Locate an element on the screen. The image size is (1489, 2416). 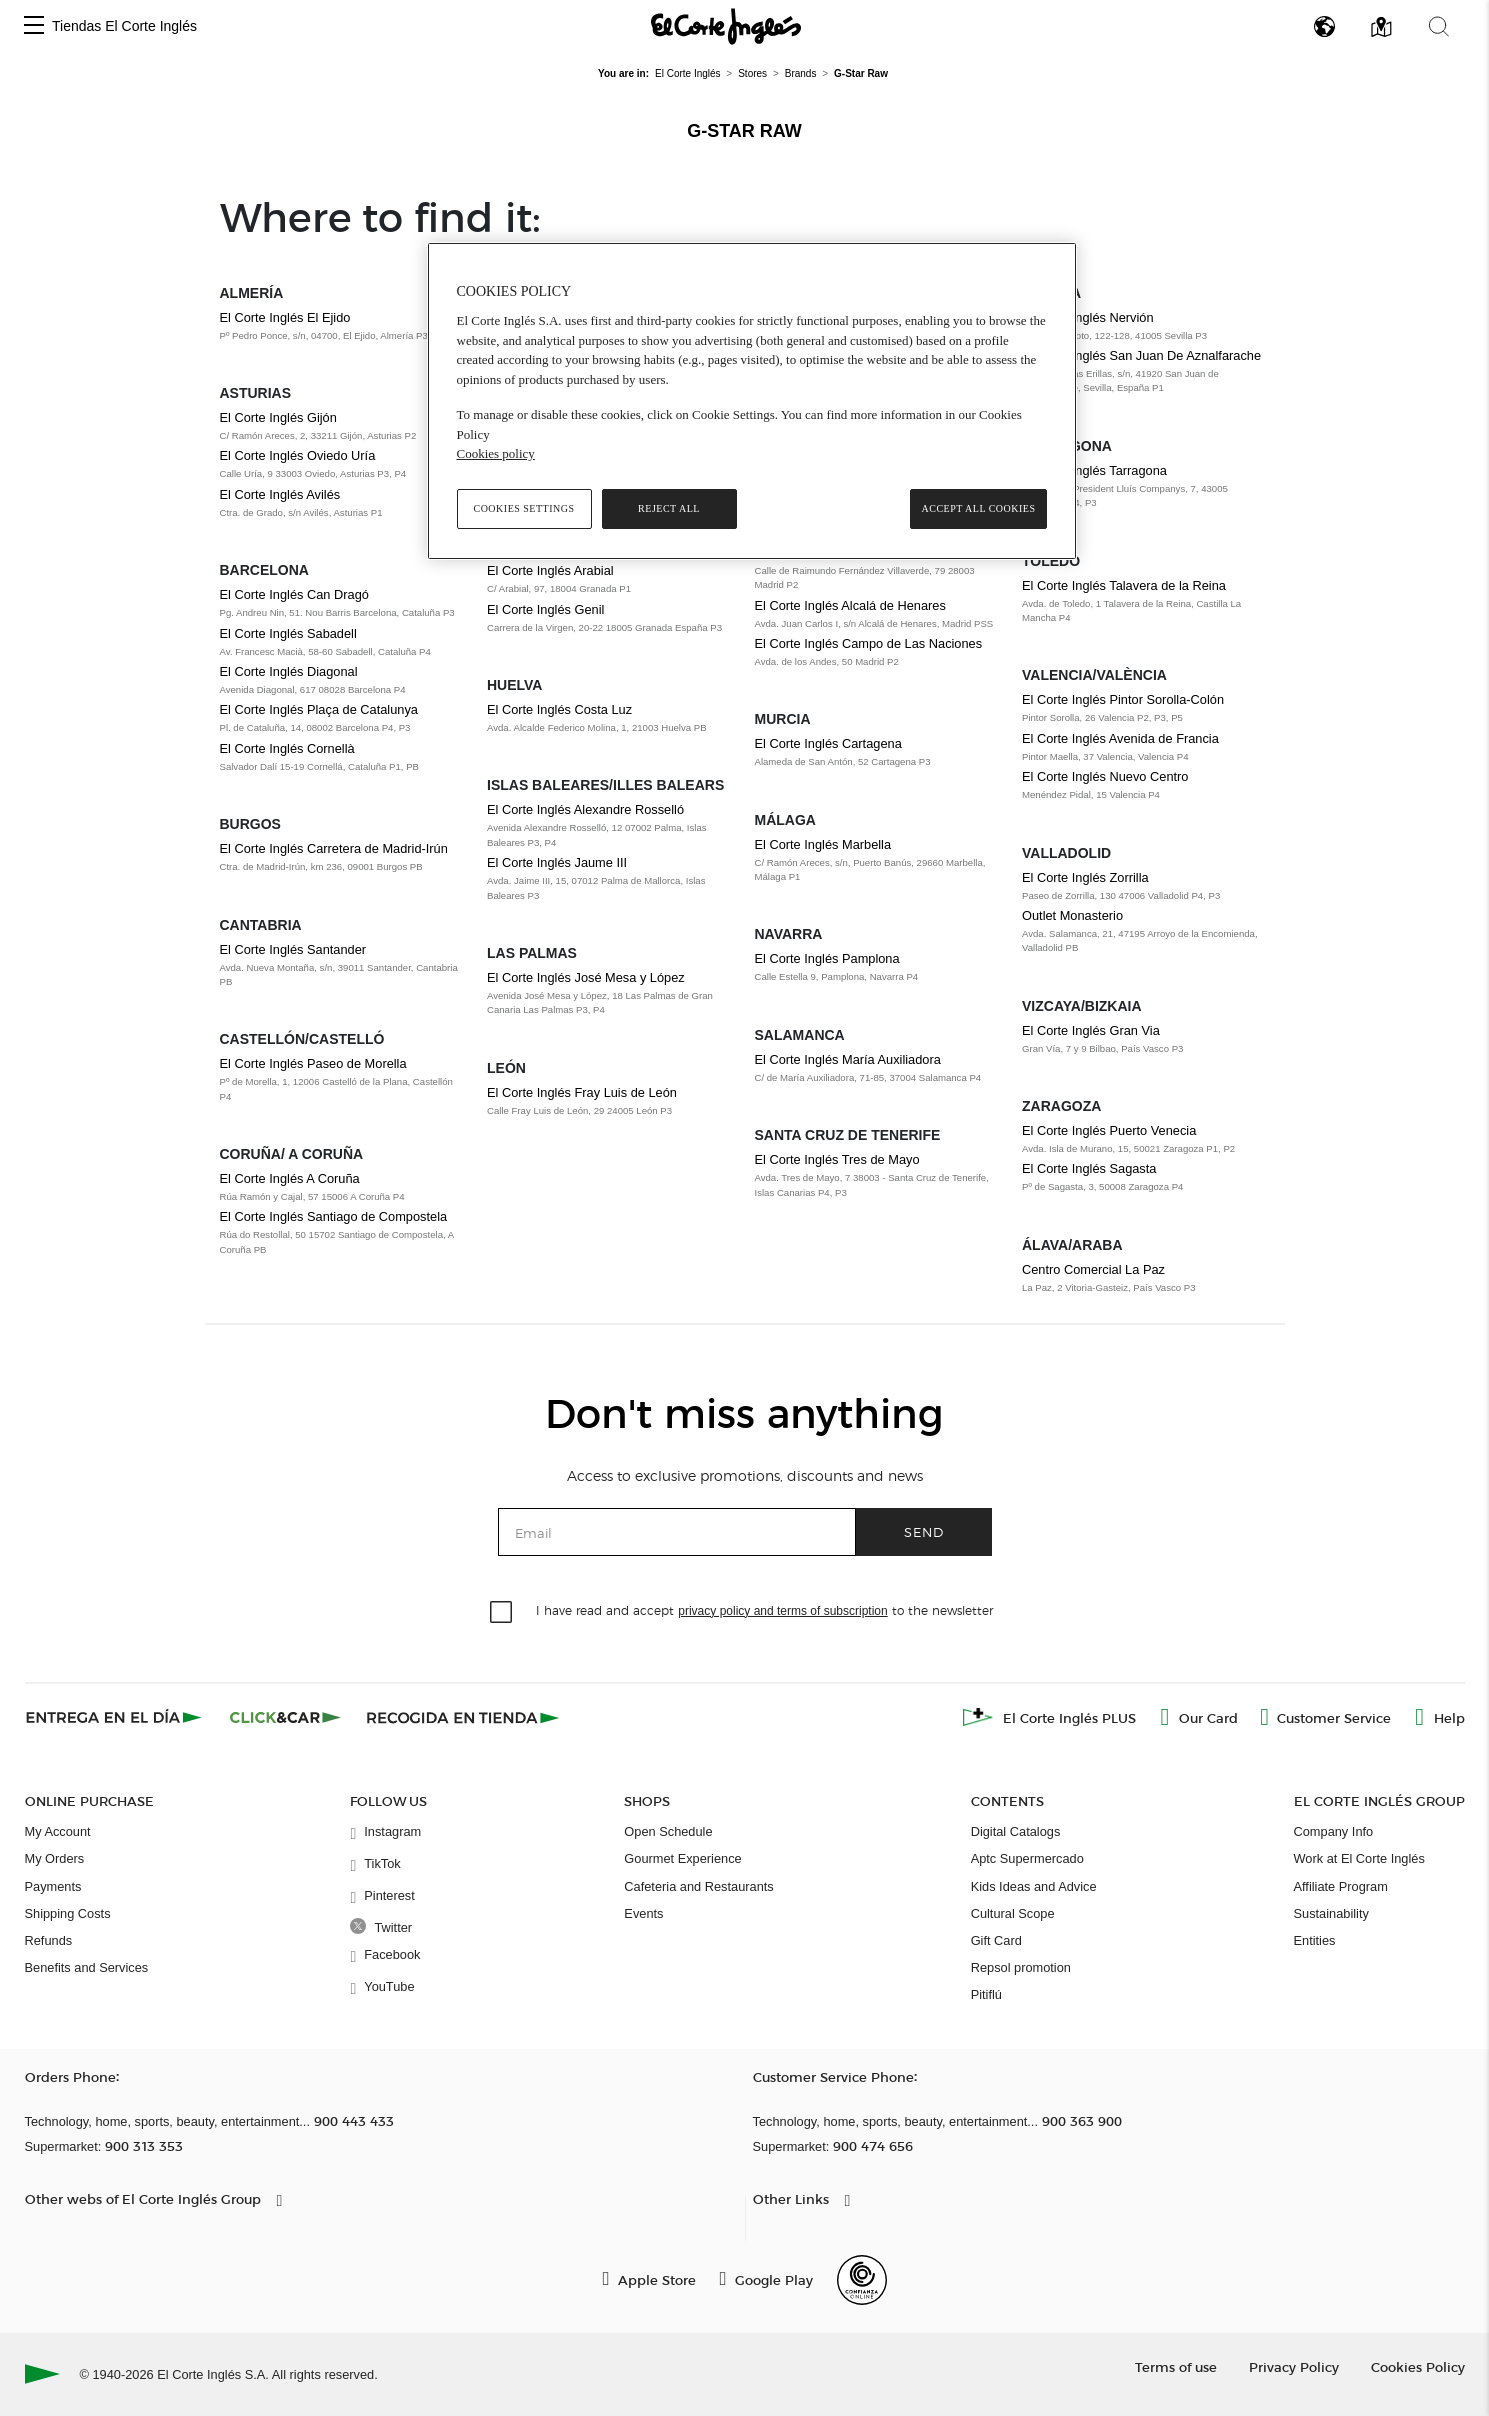
Send is located at coordinates (924, 1531).